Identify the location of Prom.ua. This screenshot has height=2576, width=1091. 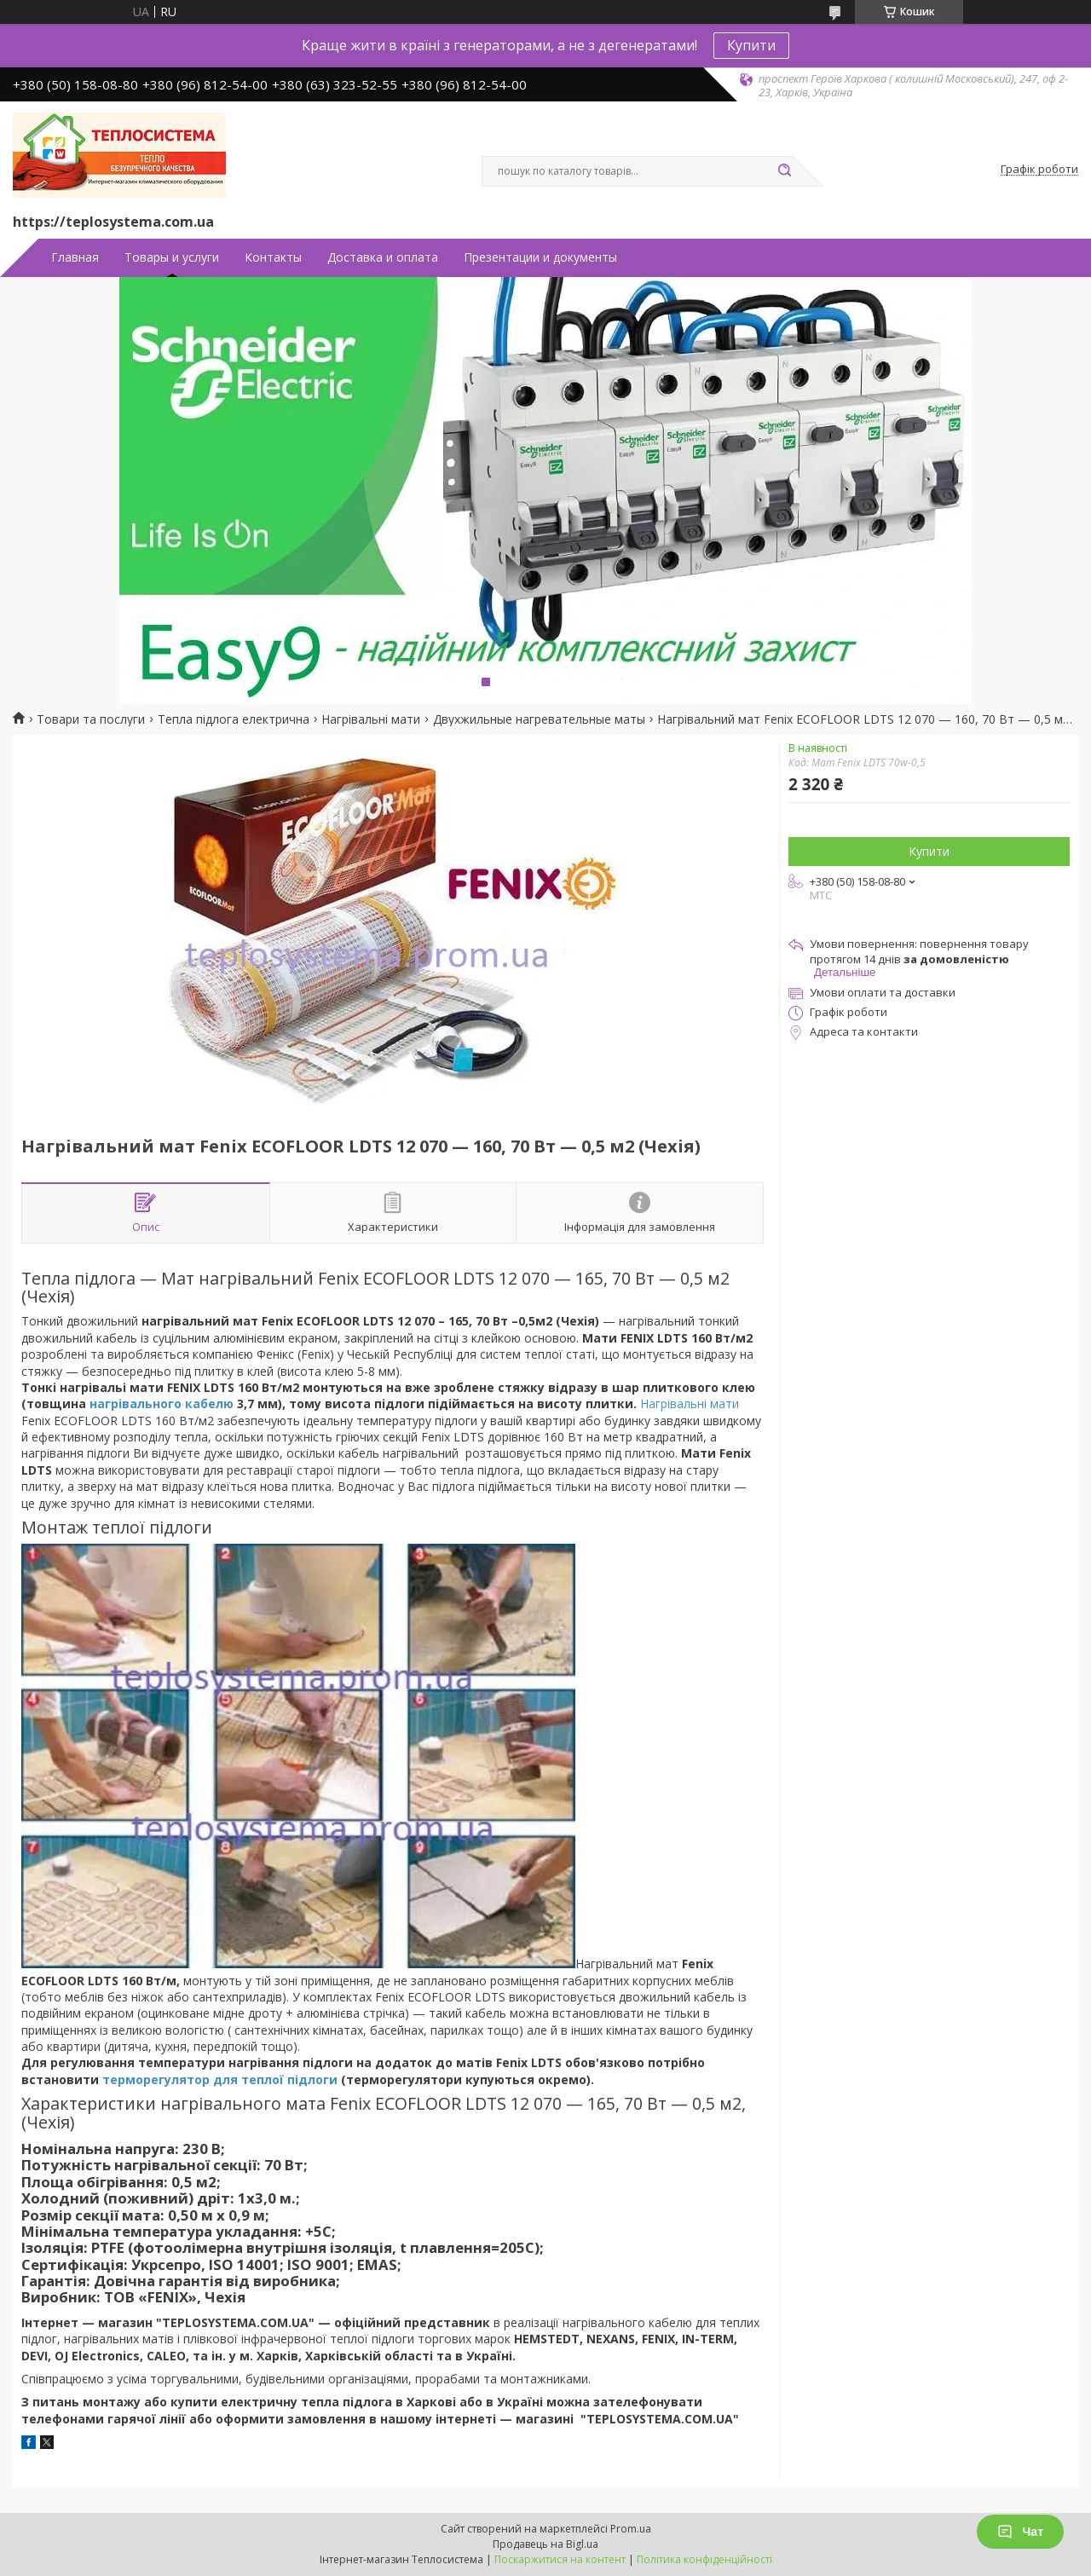
(630, 2528).